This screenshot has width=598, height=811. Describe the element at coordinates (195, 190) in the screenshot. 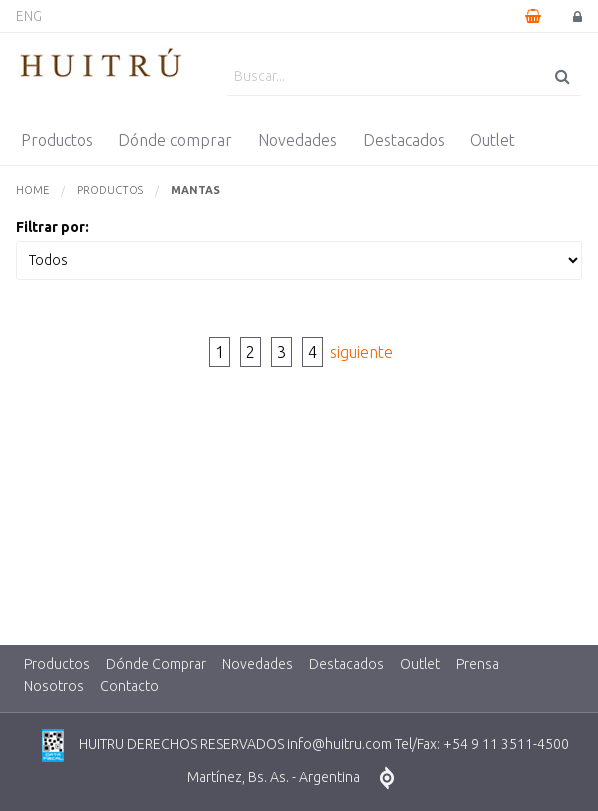

I see `Mantas` at that location.